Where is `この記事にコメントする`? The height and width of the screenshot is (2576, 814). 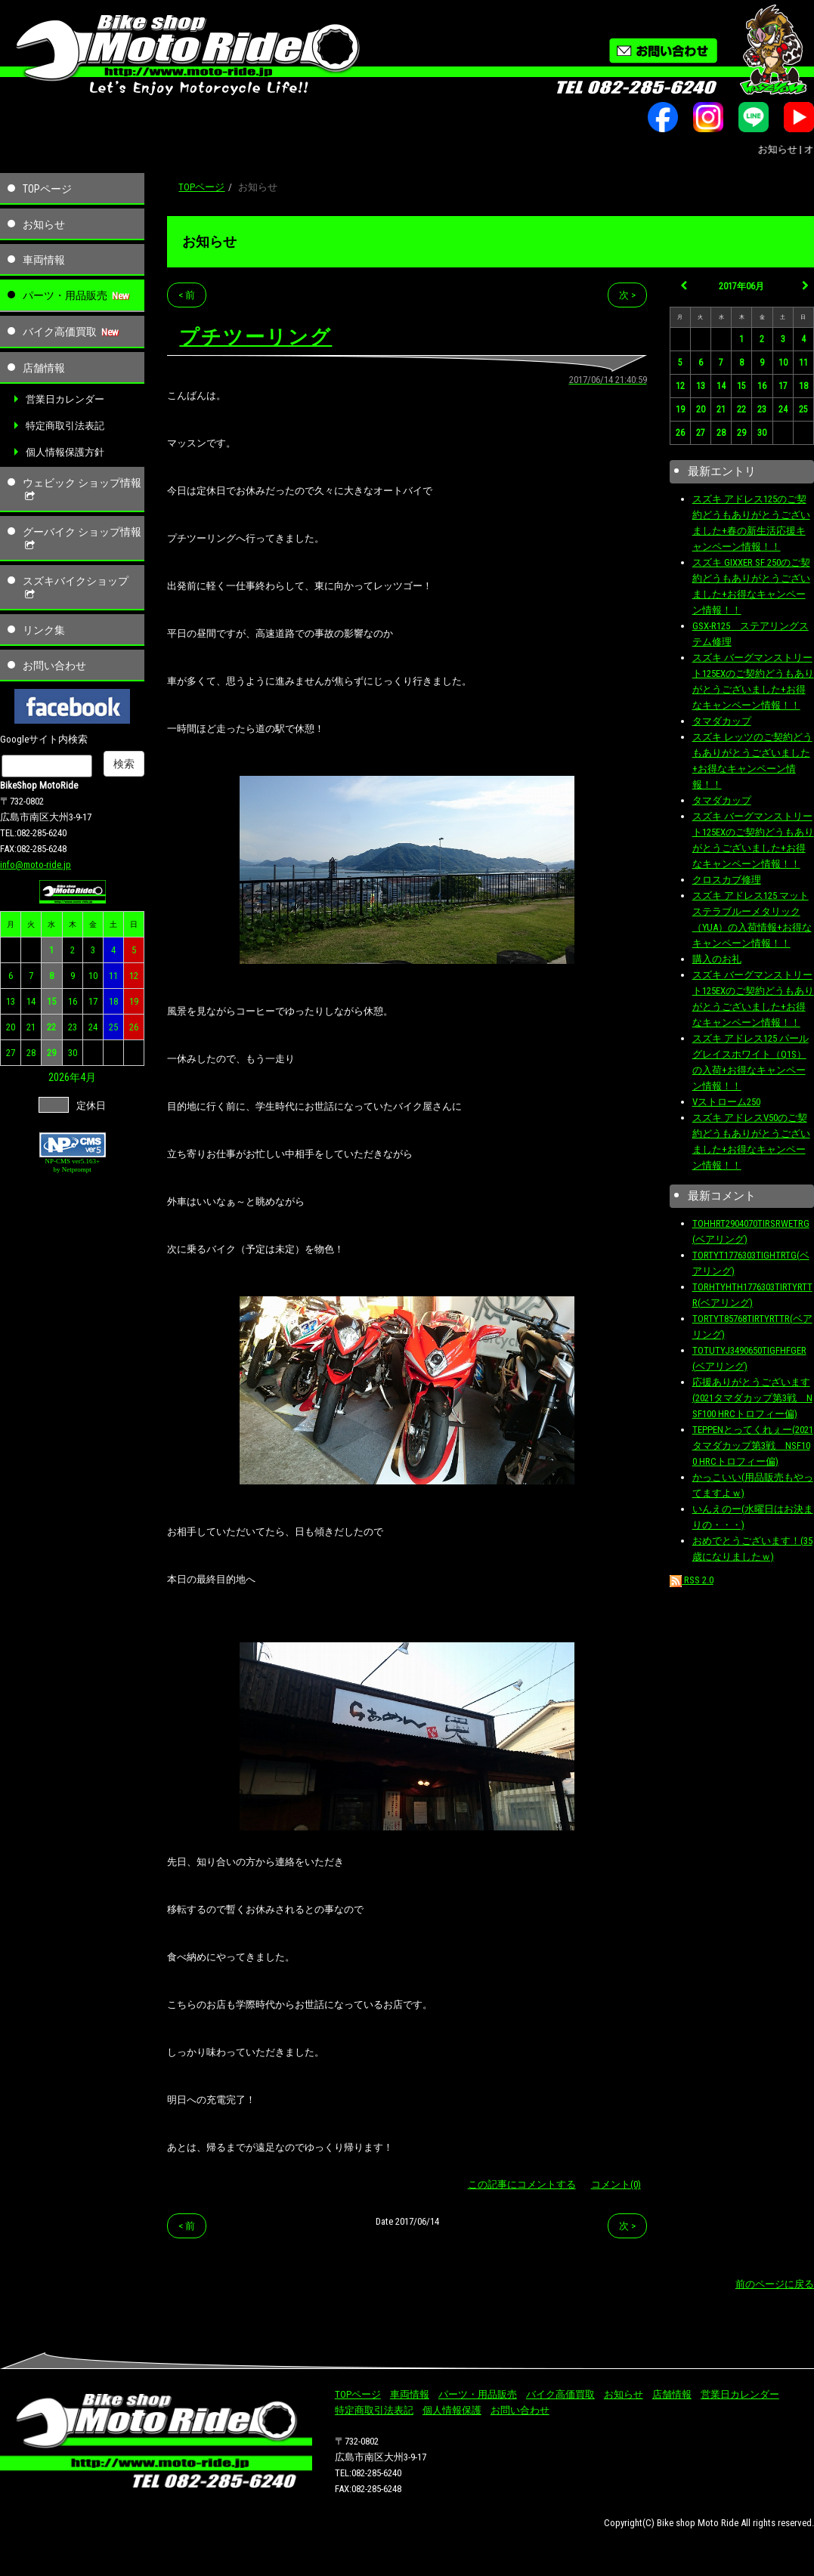 この記事にコメントする is located at coordinates (522, 2184).